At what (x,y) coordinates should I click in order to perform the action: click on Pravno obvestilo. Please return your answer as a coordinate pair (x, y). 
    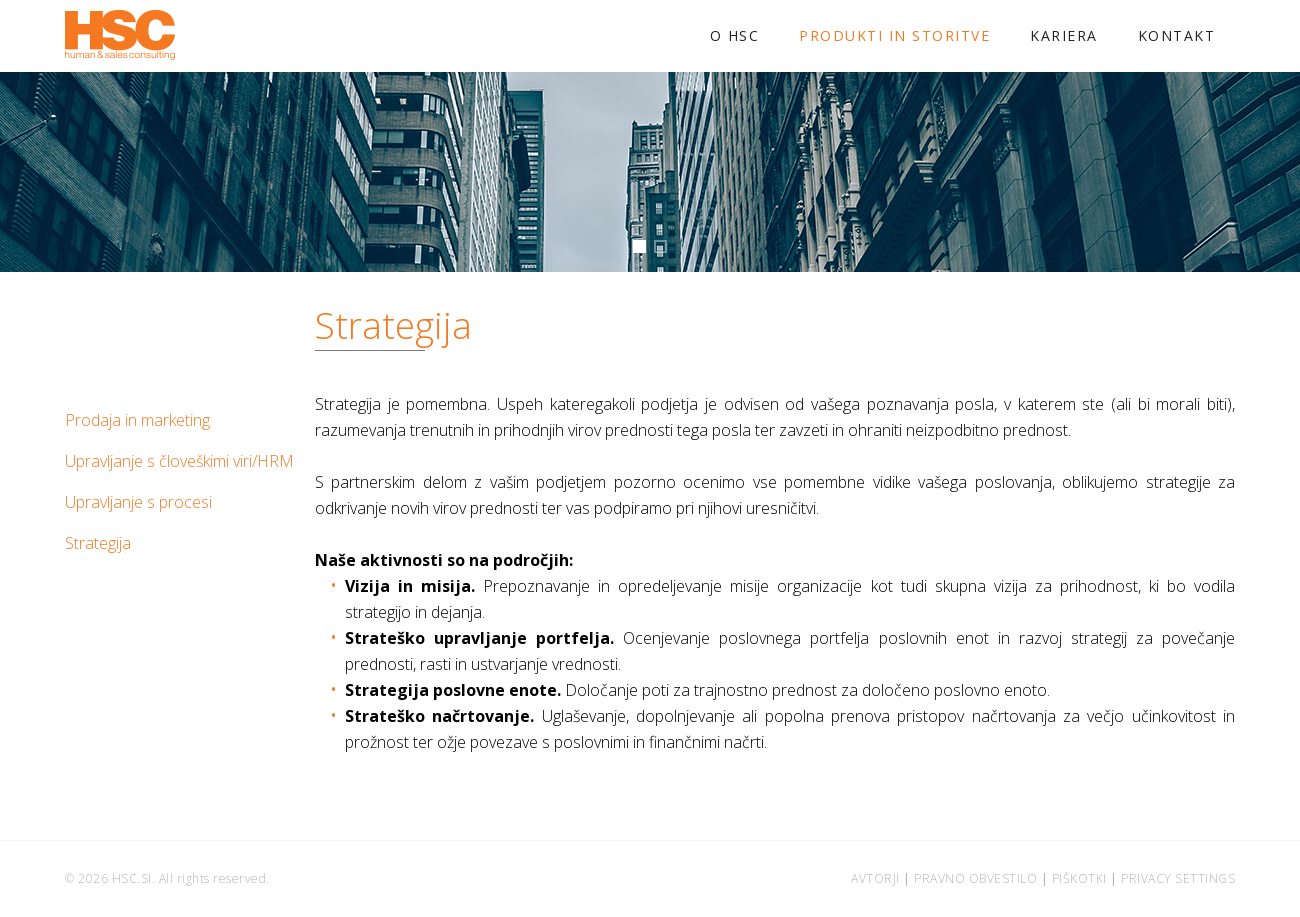
    Looking at the image, I should click on (975, 878).